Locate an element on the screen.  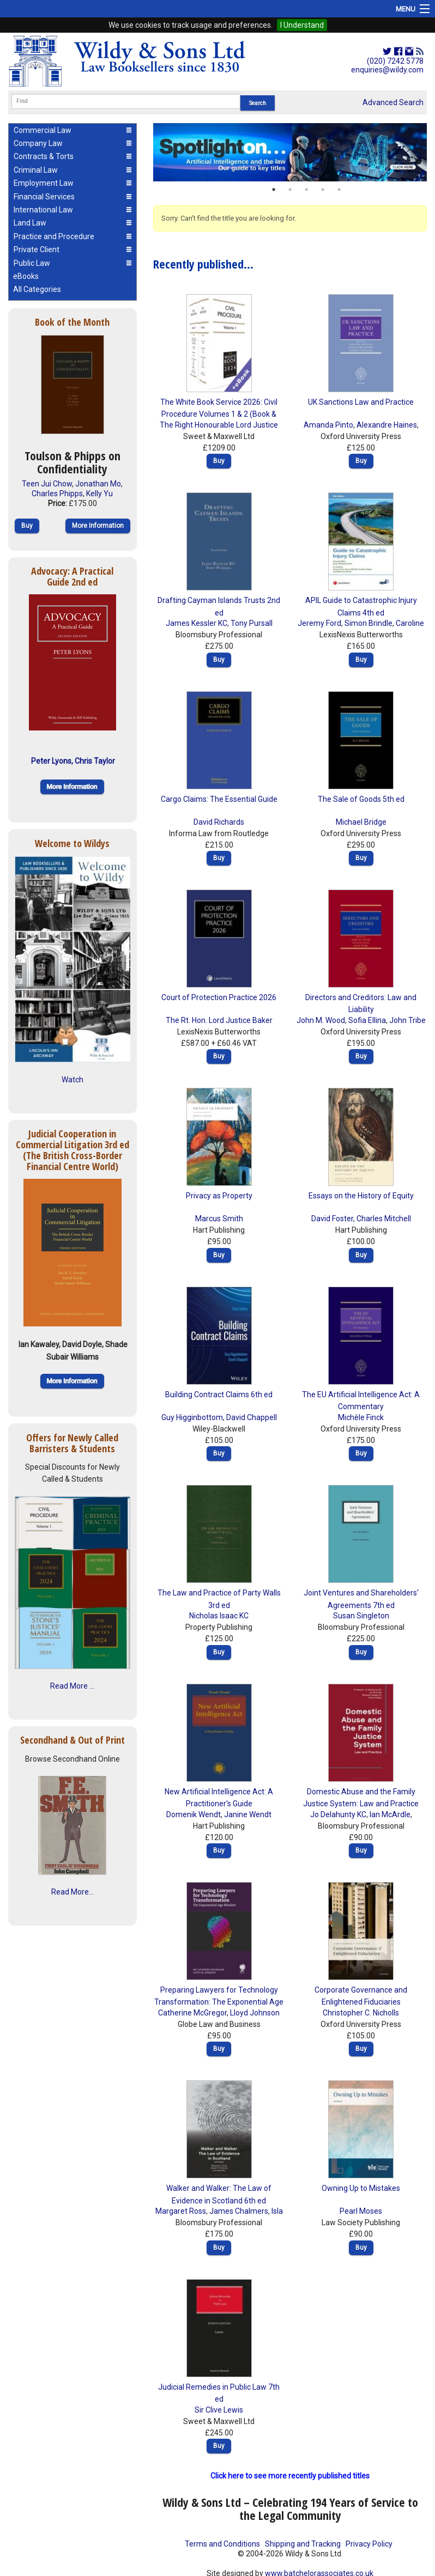
Christopher C. Nicholls is located at coordinates (361, 2012).